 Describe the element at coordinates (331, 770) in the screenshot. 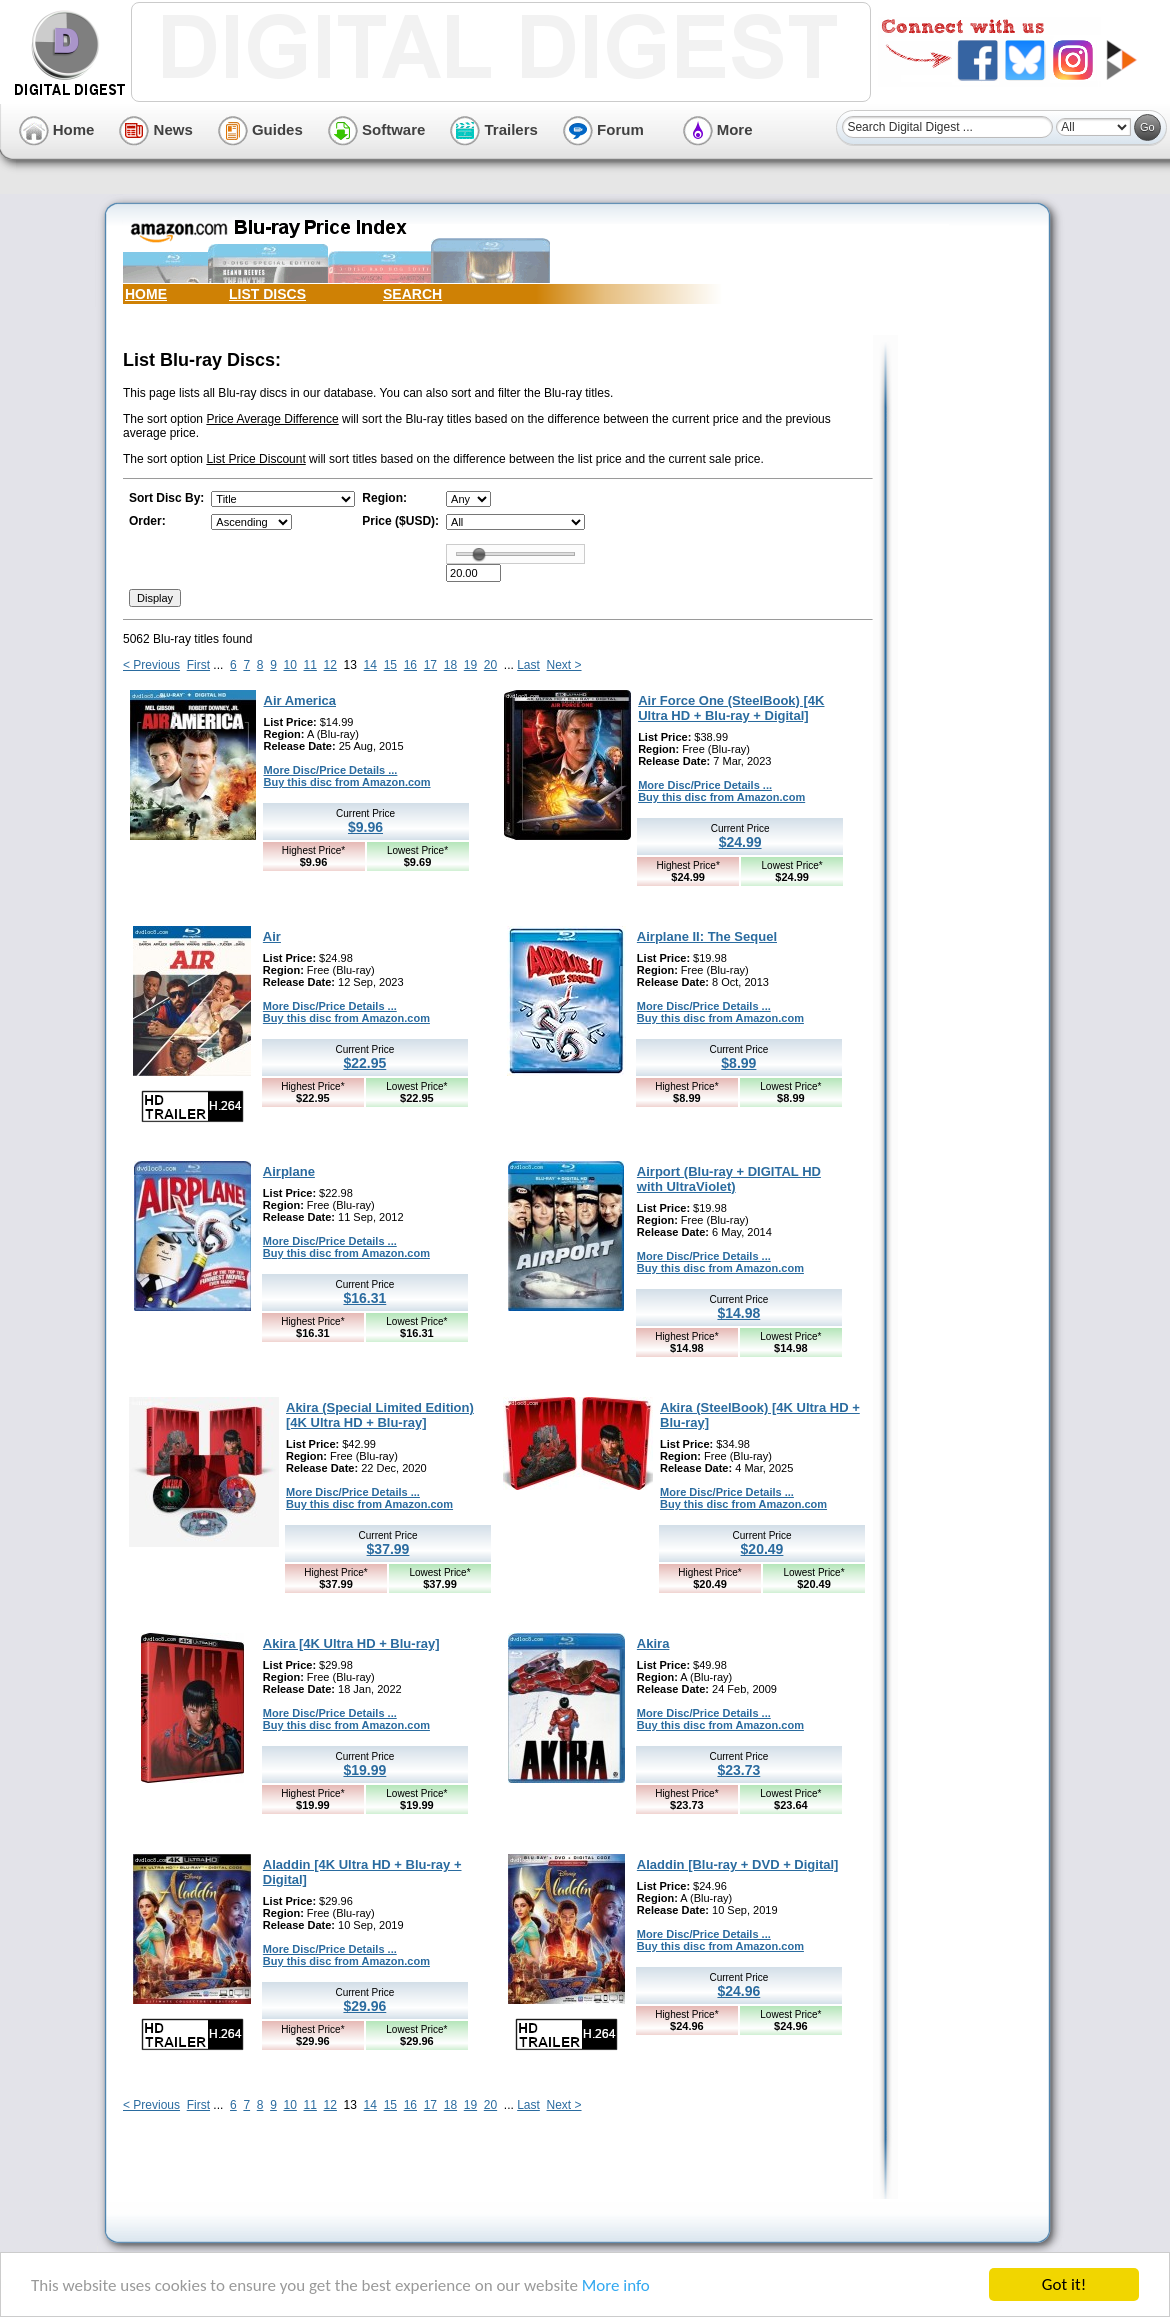

I see `More Disc/Price Details ...` at that location.